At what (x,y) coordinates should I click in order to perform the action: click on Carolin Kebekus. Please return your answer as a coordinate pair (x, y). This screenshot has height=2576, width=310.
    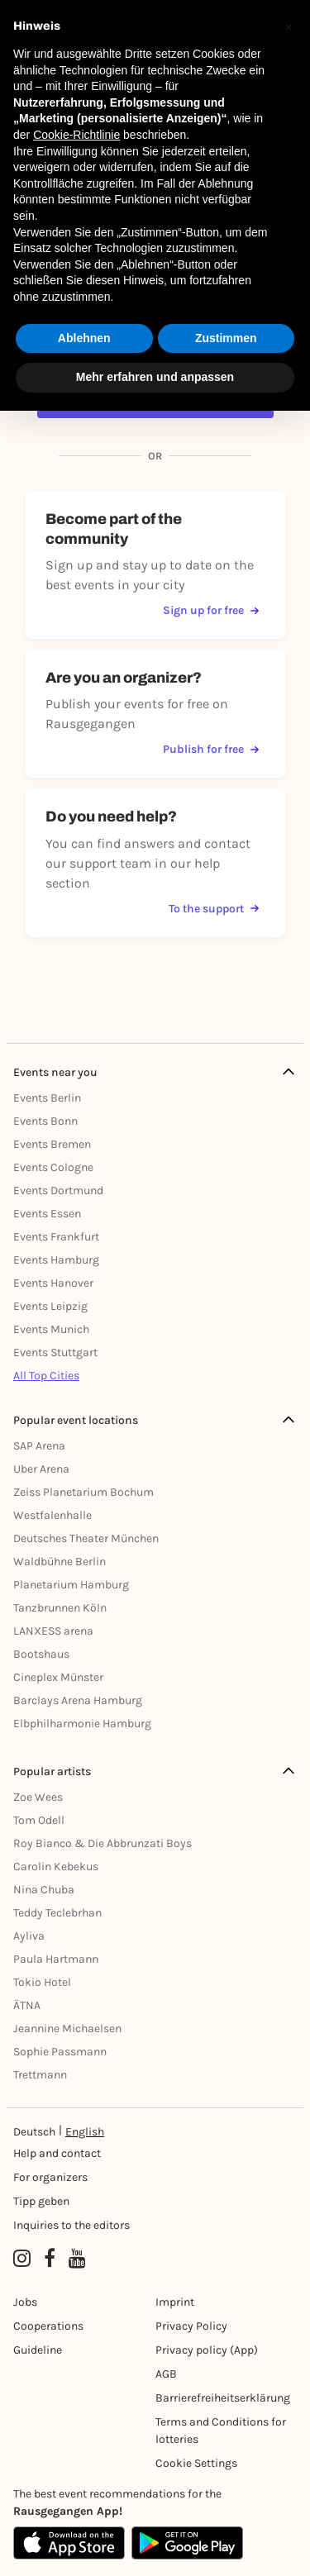
    Looking at the image, I should click on (55, 1866).